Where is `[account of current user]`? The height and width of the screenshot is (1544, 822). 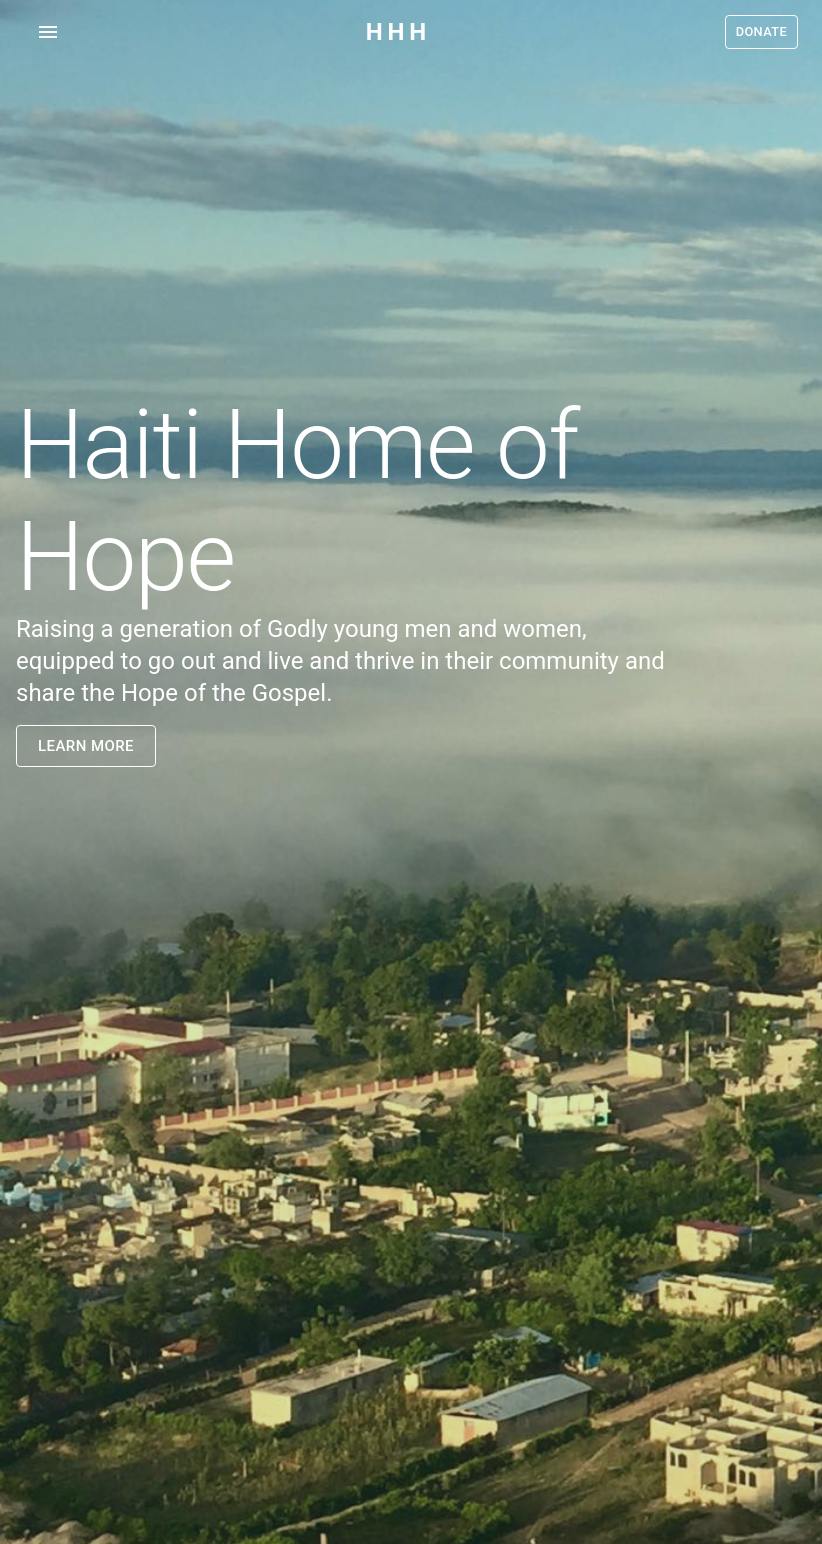
[account of current user] is located at coordinates (48, 32).